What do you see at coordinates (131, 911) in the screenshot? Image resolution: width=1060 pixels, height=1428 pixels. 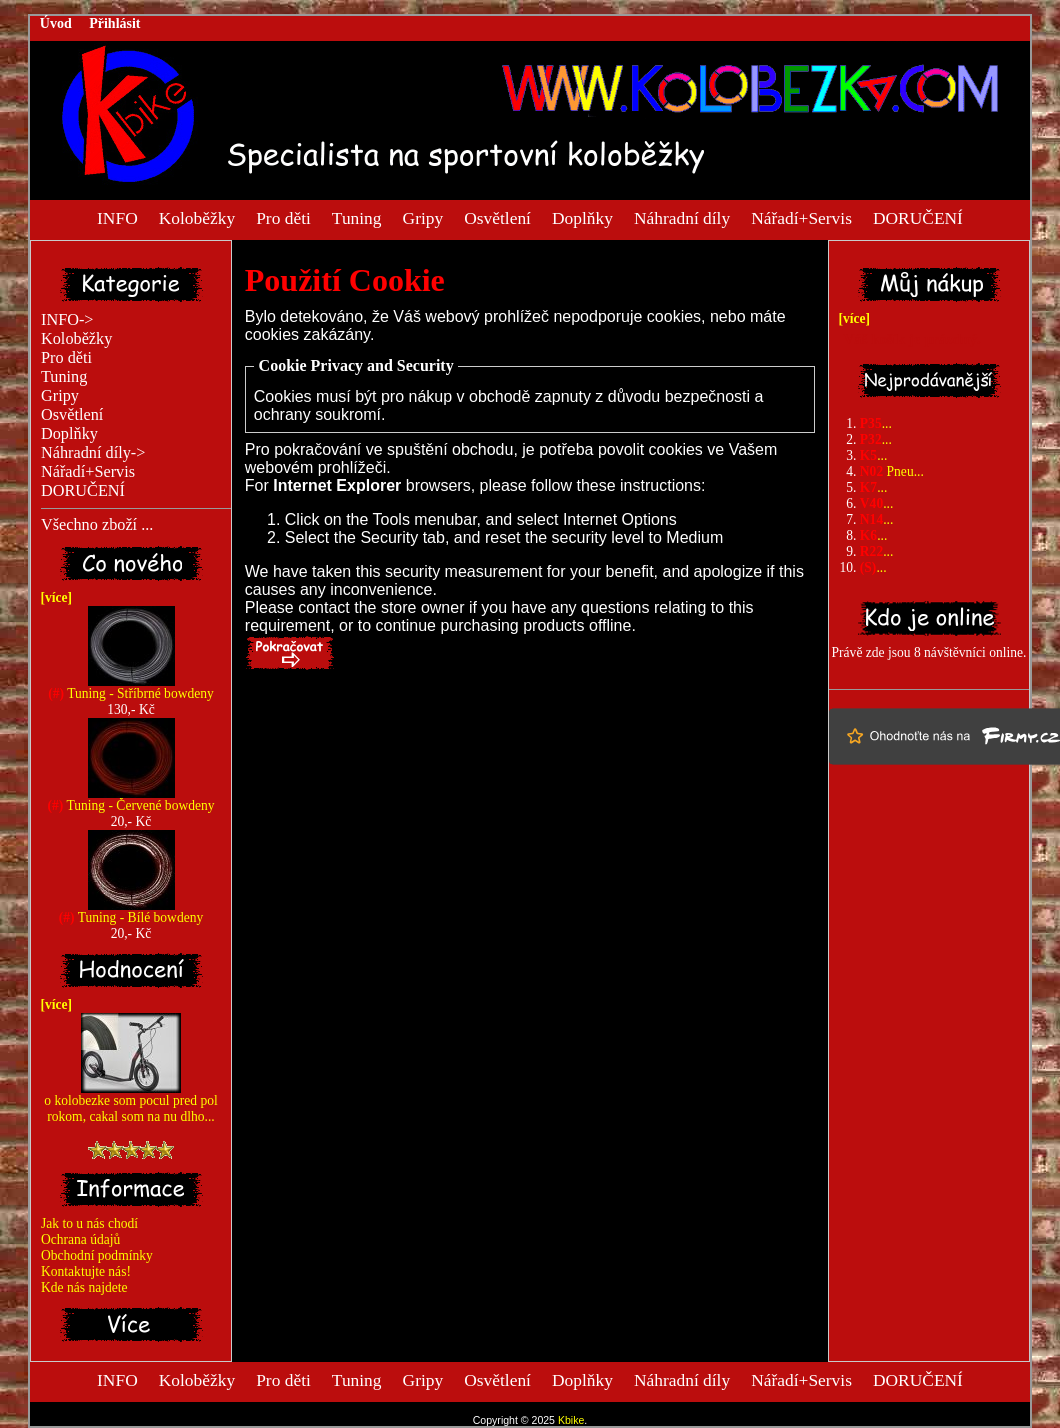 I see `Tuning - Bílé bowdeny` at bounding box center [131, 911].